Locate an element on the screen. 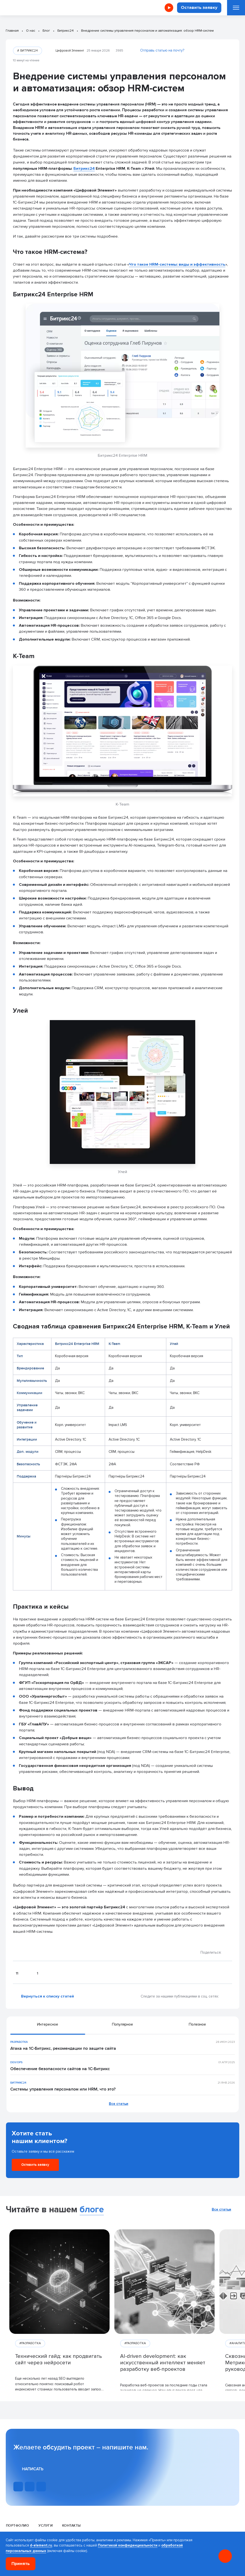 Image resolution: width=245 pixels, height=2576 pixels. Услуги is located at coordinates (46, 2525).